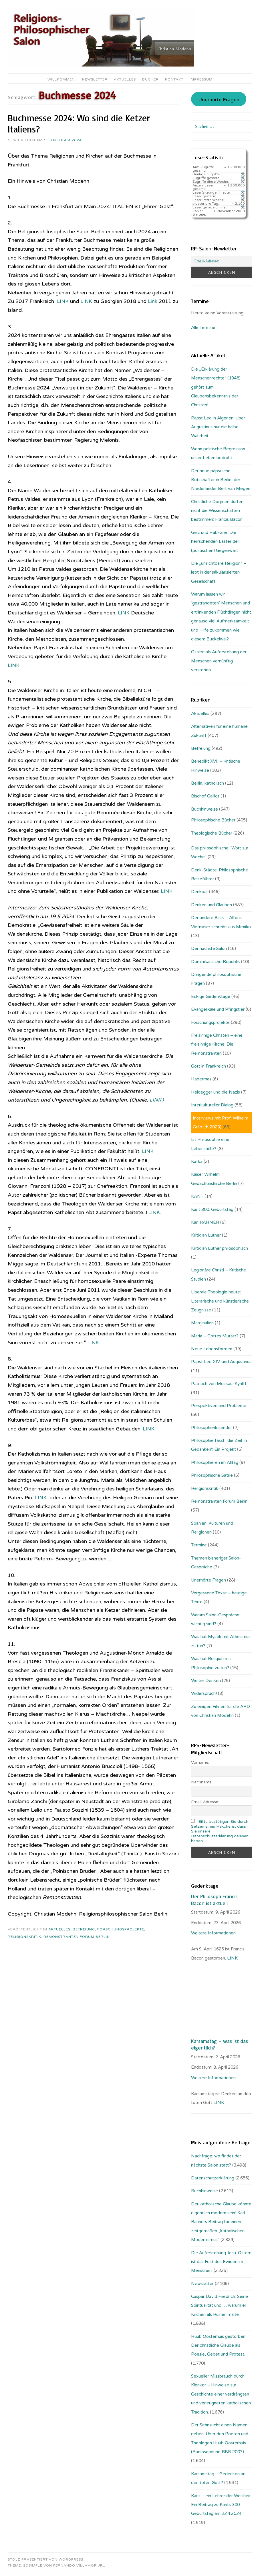  I want to click on Evangelikale und Pfingstler, so click(218, 1009).